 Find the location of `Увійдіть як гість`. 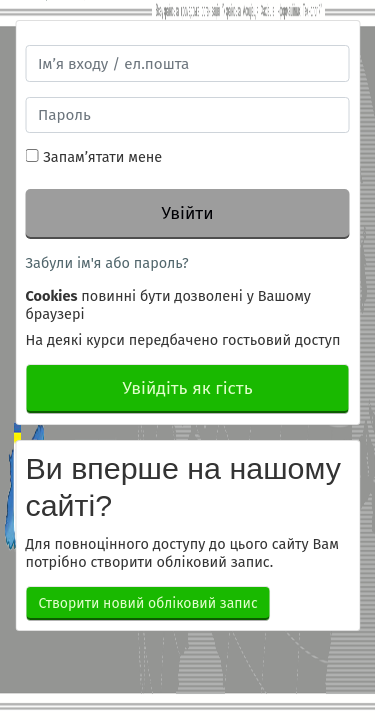

Увійдіть як гість is located at coordinates (187, 388).